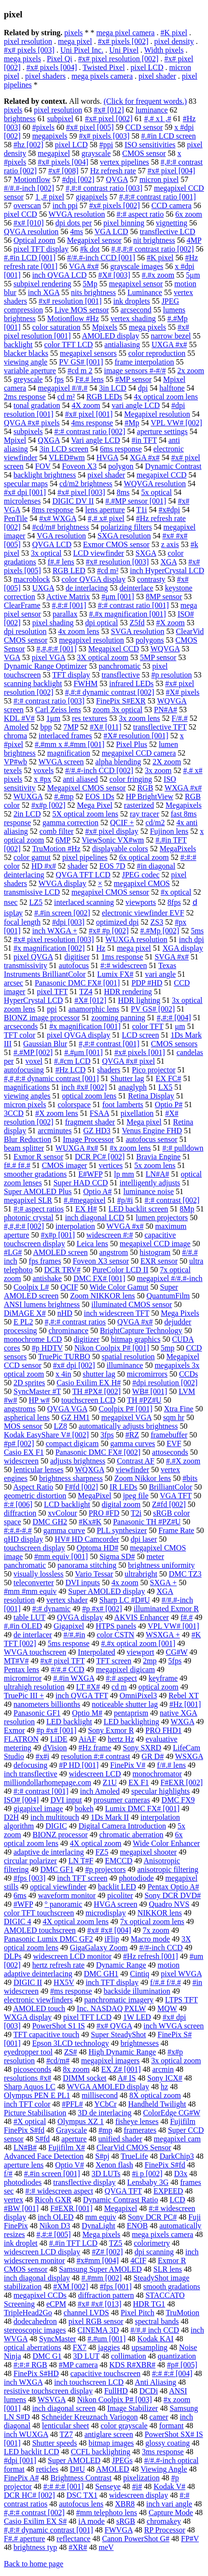 Image resolution: width=208 pixels, height=2576 pixels. I want to click on #mm equiv [001], so click(61, 1556).